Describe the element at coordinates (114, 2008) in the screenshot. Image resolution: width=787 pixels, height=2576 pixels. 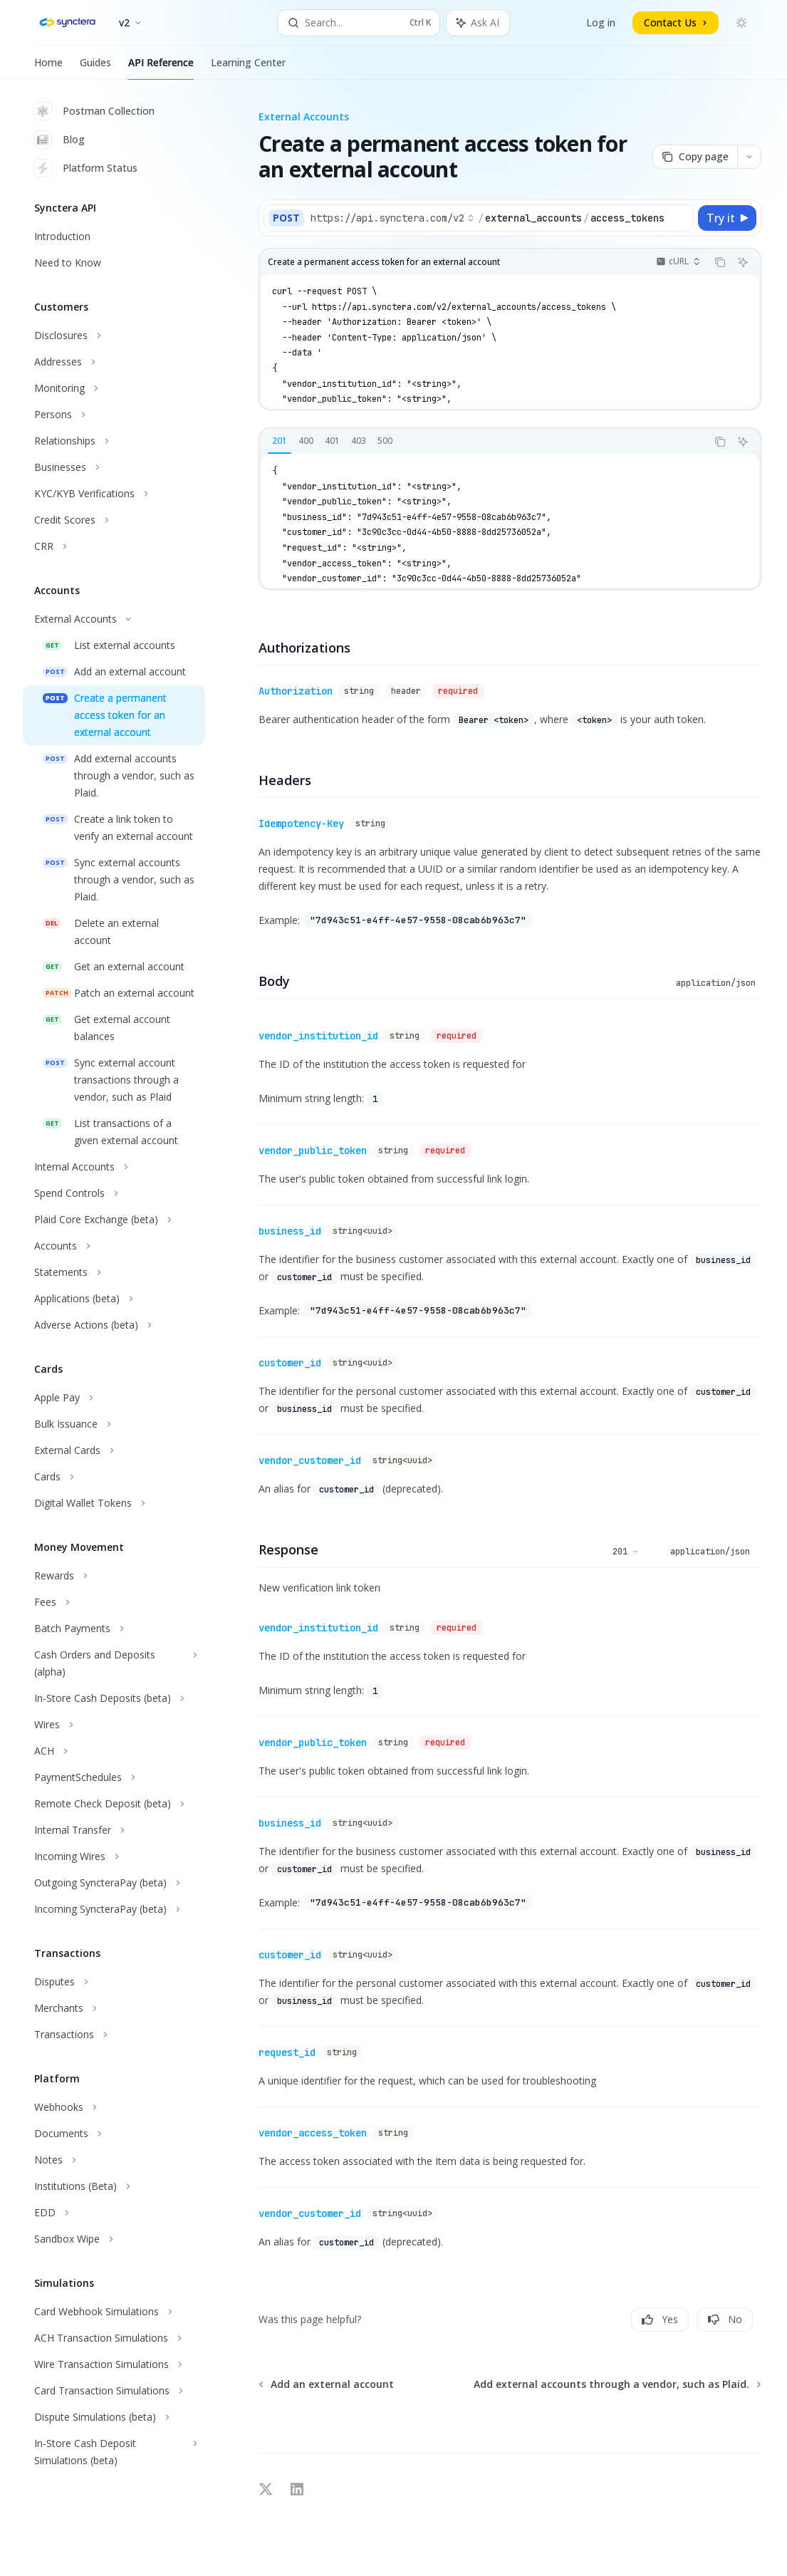
I see `[Toggle Merchants section]` at that location.